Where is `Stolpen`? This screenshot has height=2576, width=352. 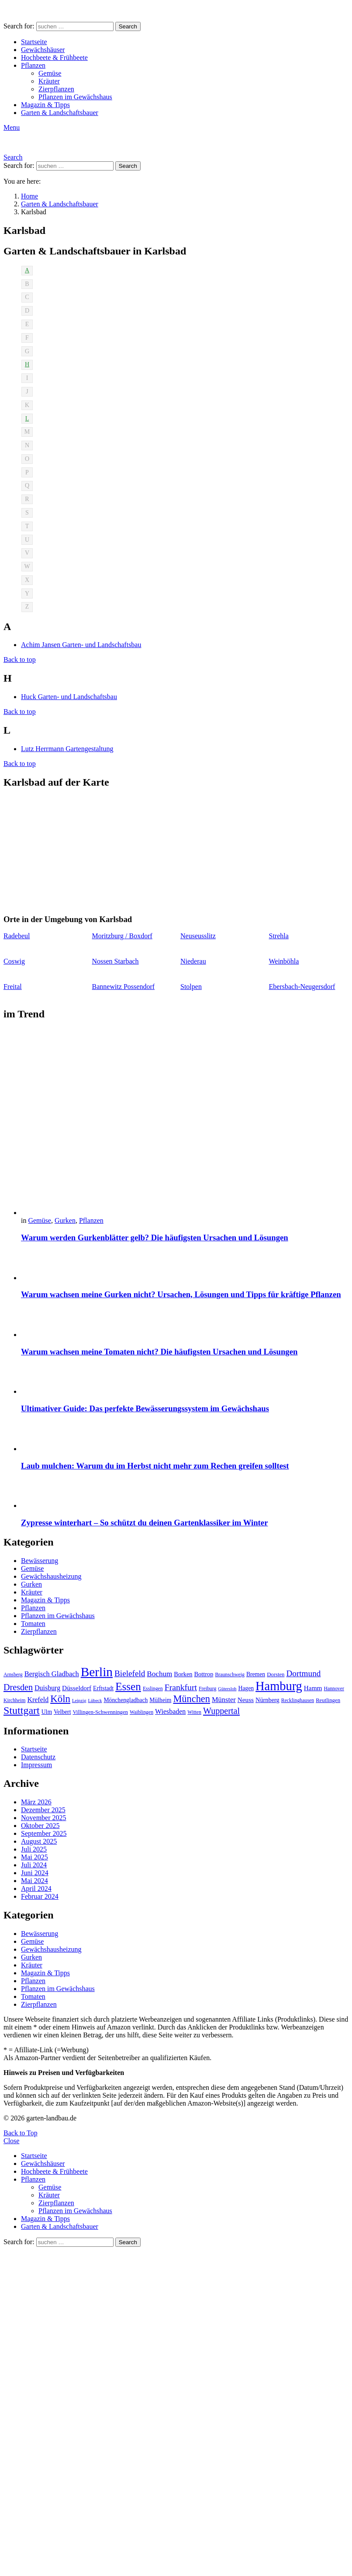
Stolpen is located at coordinates (191, 986).